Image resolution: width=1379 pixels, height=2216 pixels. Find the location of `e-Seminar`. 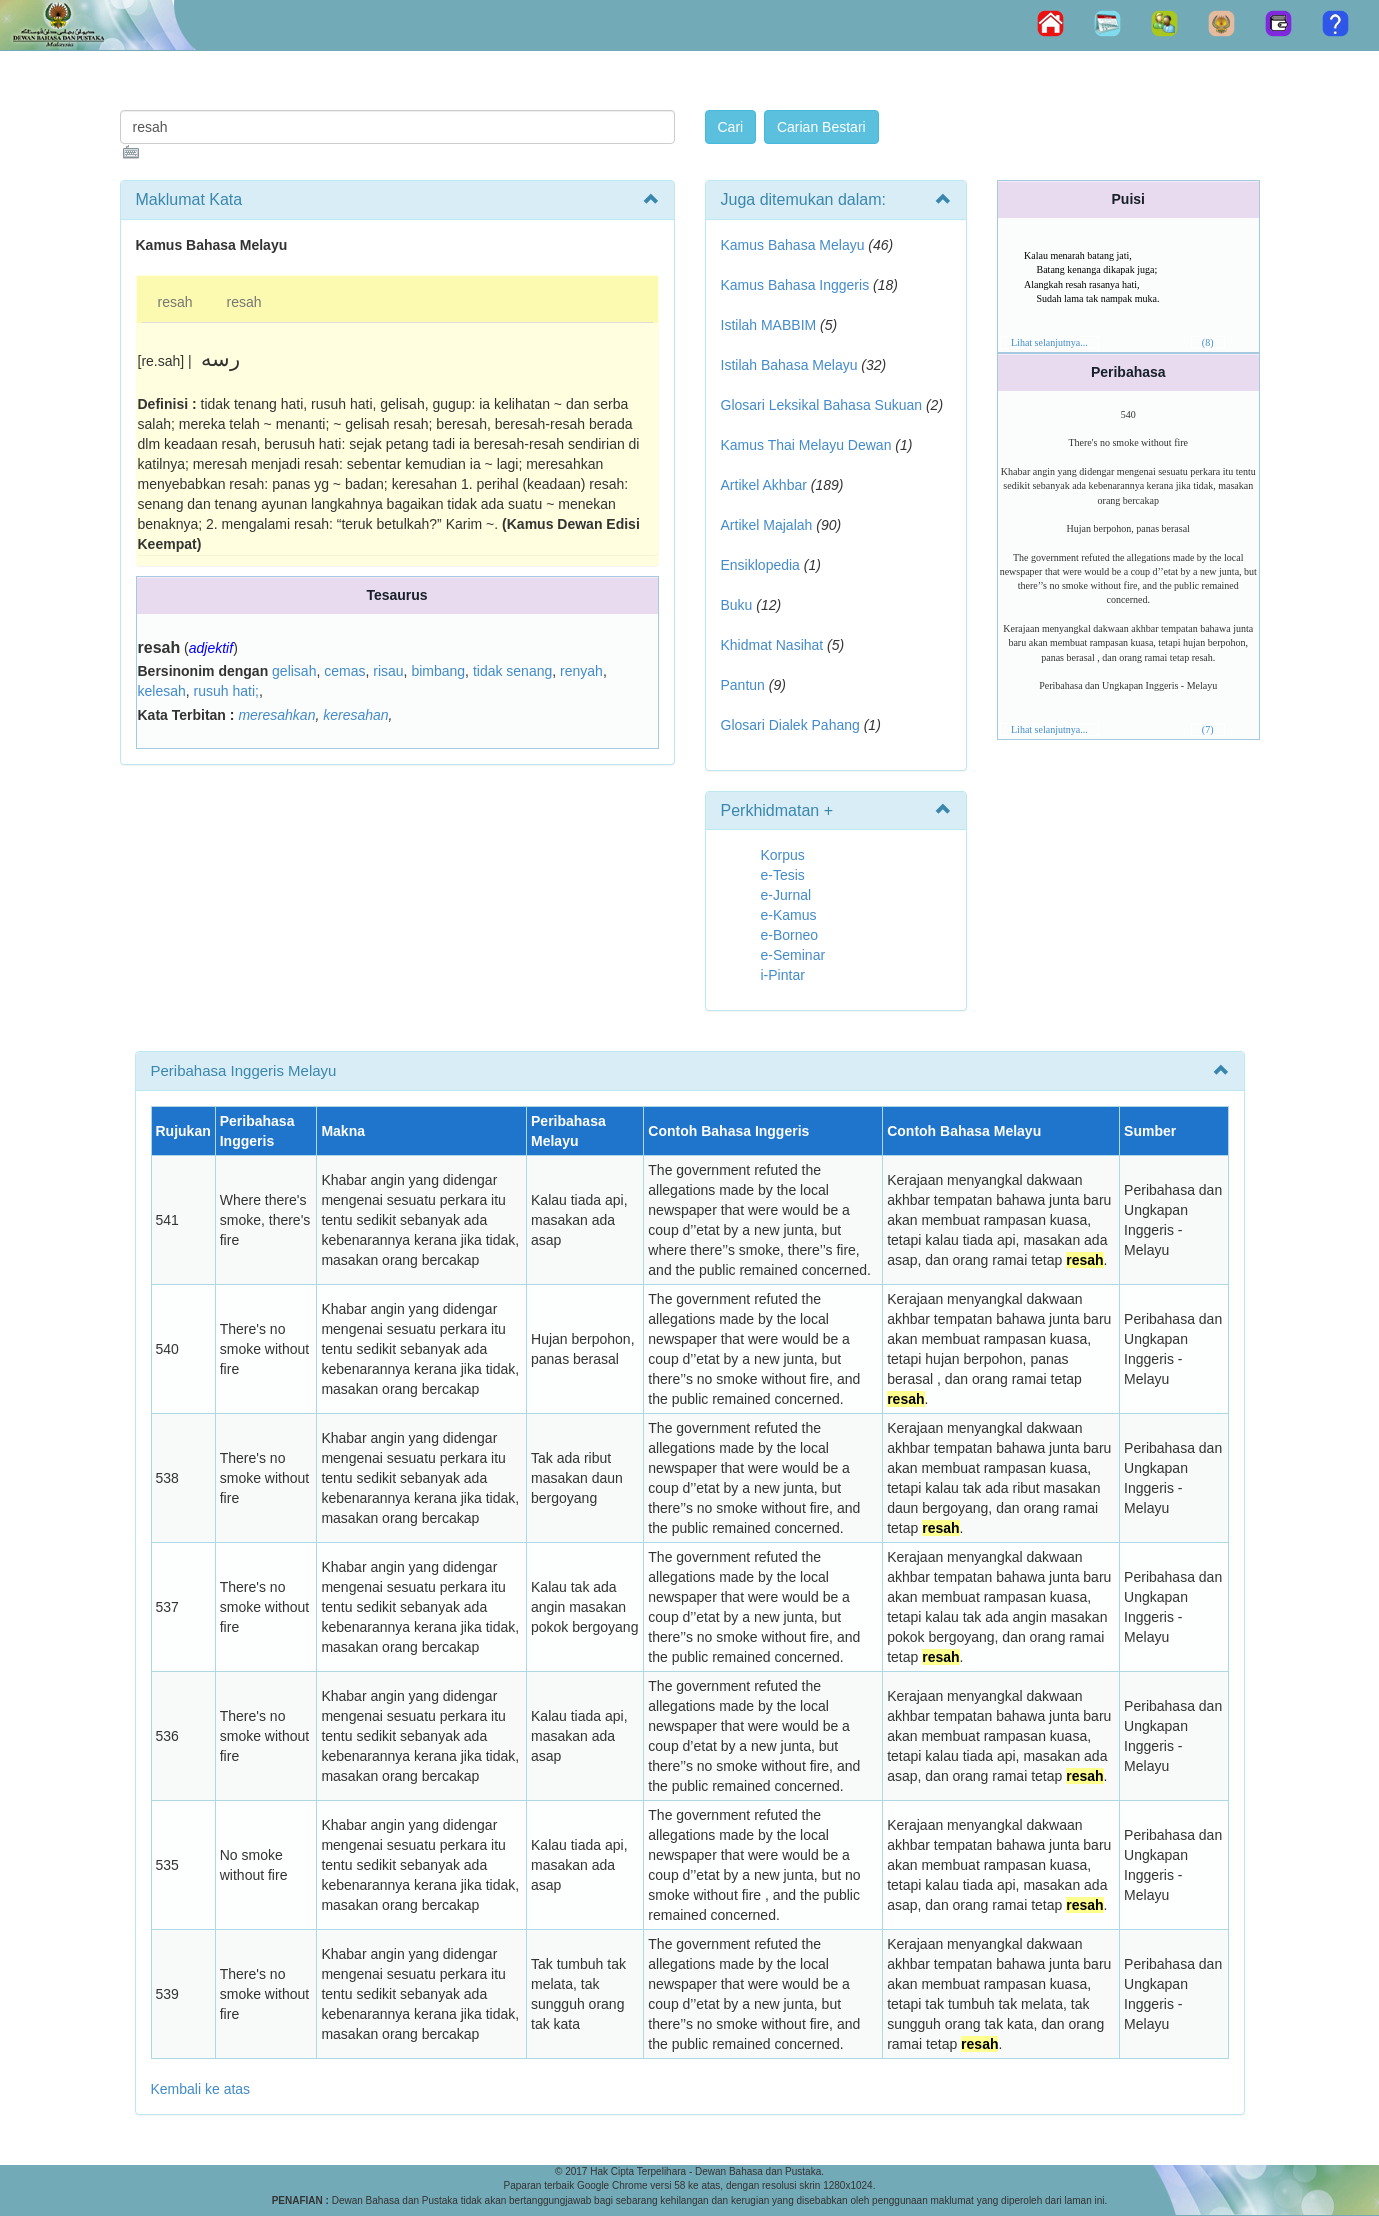

e-Seminar is located at coordinates (793, 955).